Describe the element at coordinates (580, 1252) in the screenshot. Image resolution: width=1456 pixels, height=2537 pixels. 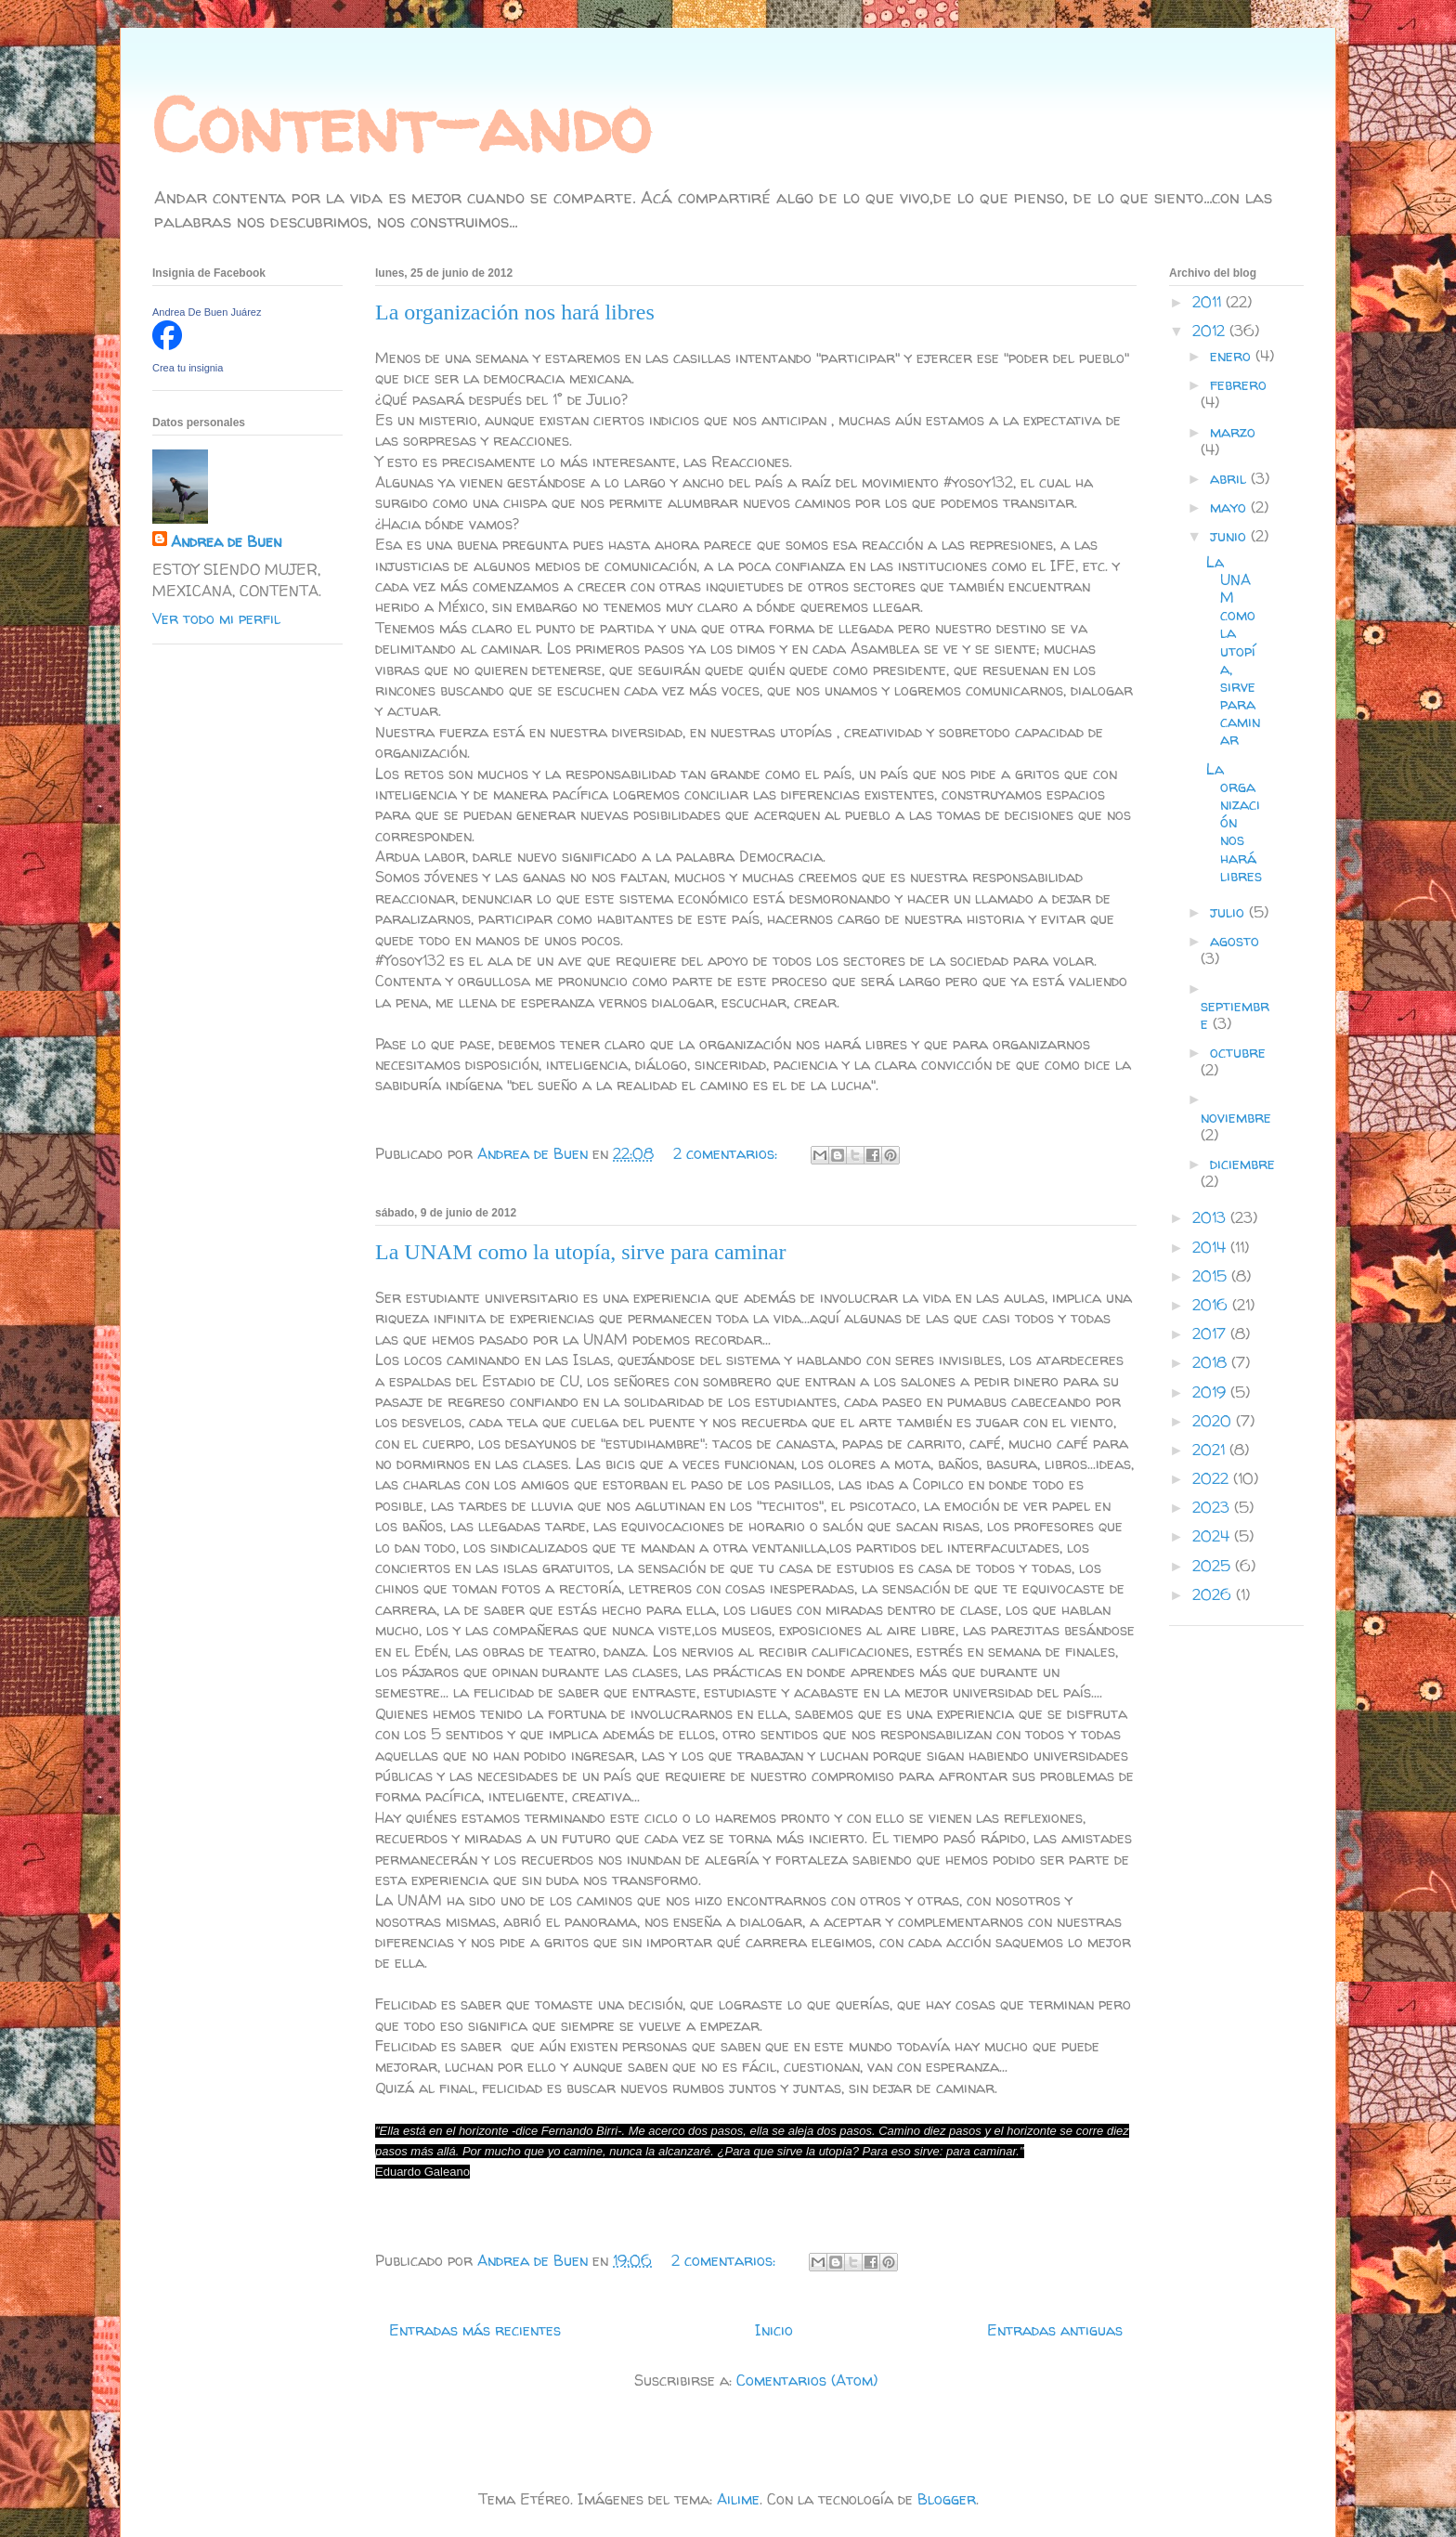
I see `La UNAM como la utopía, sirve para caminar` at that location.